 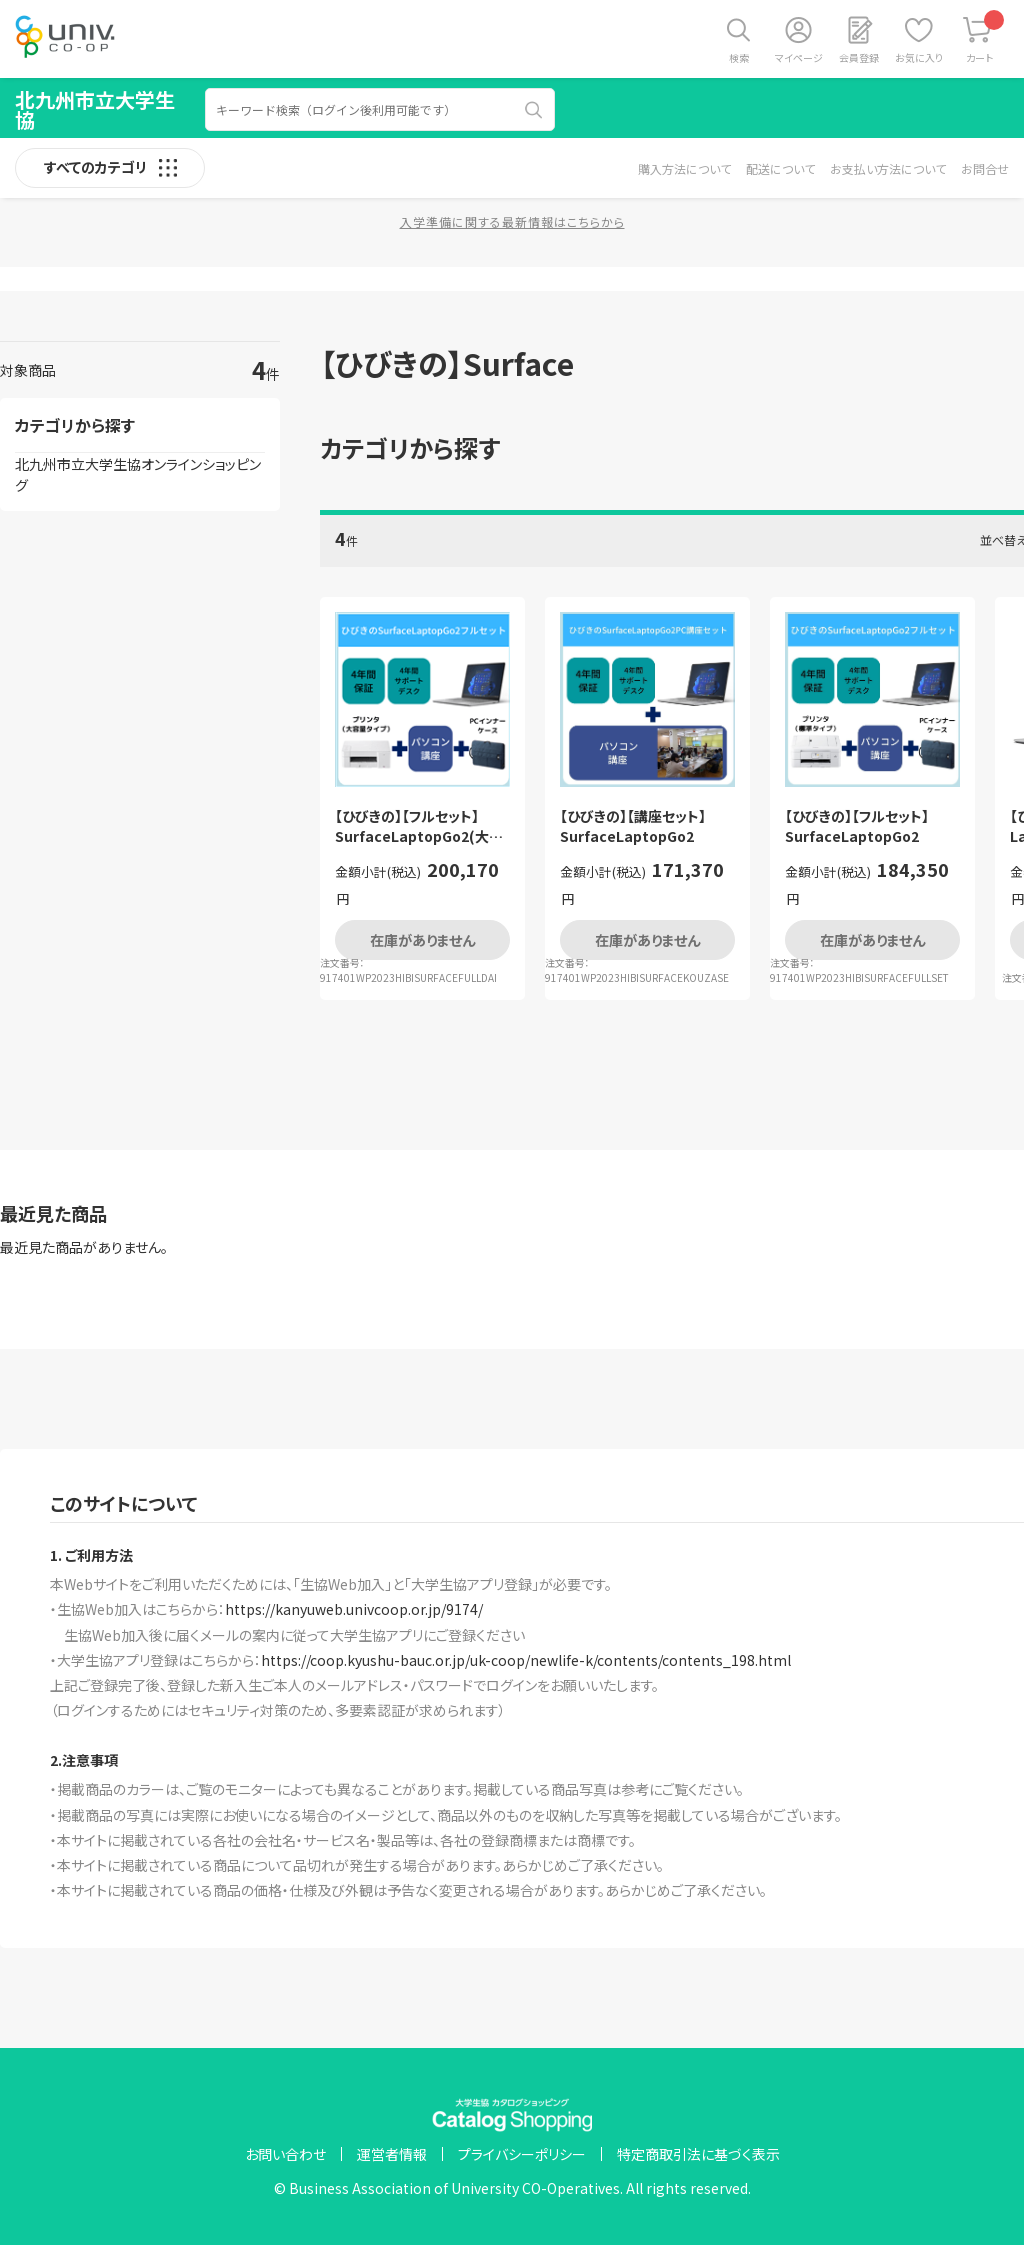 What do you see at coordinates (522, 2154) in the screenshot?
I see `プライバシーポリシー` at bounding box center [522, 2154].